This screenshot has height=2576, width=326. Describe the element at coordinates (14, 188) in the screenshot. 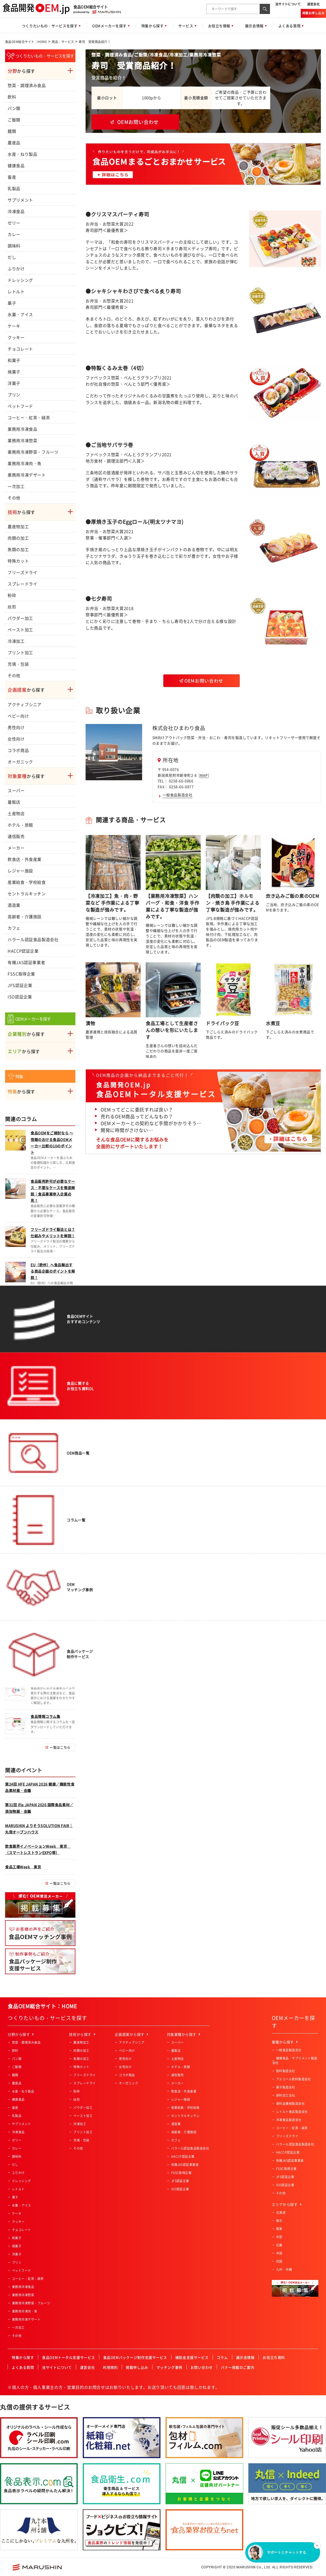

I see `乳製品` at that location.